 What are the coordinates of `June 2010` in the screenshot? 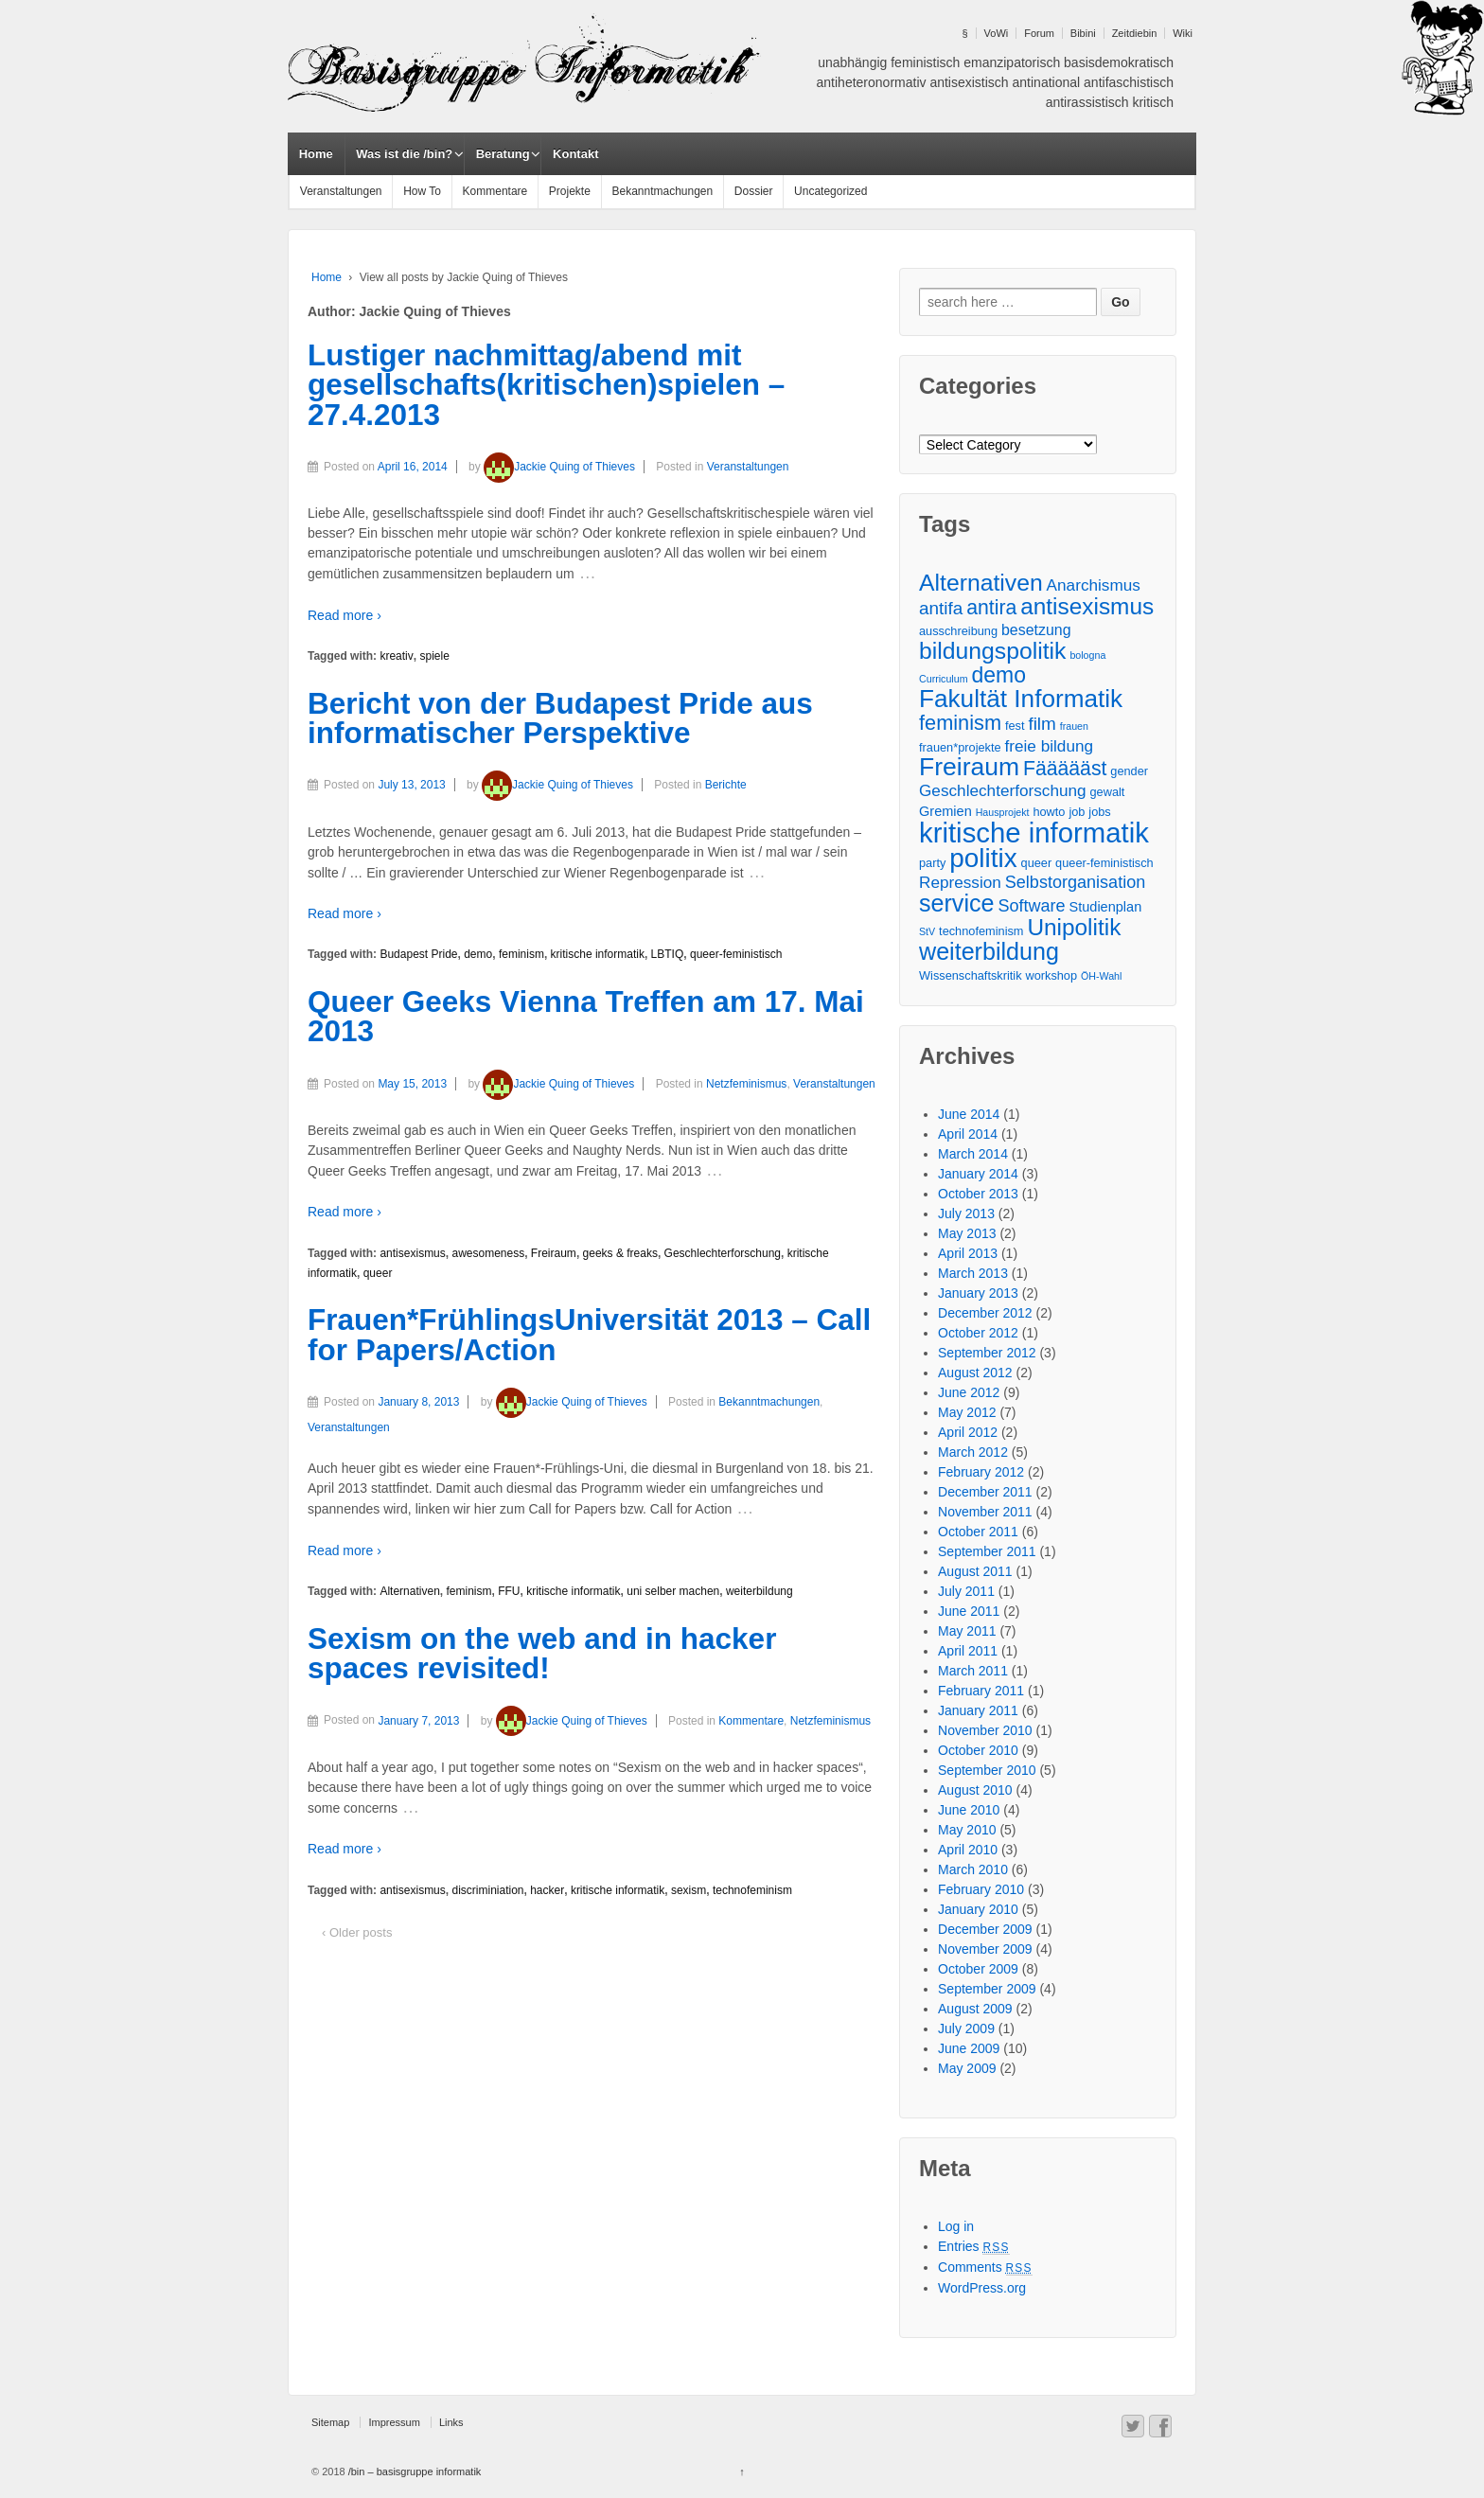 It's located at (968, 1809).